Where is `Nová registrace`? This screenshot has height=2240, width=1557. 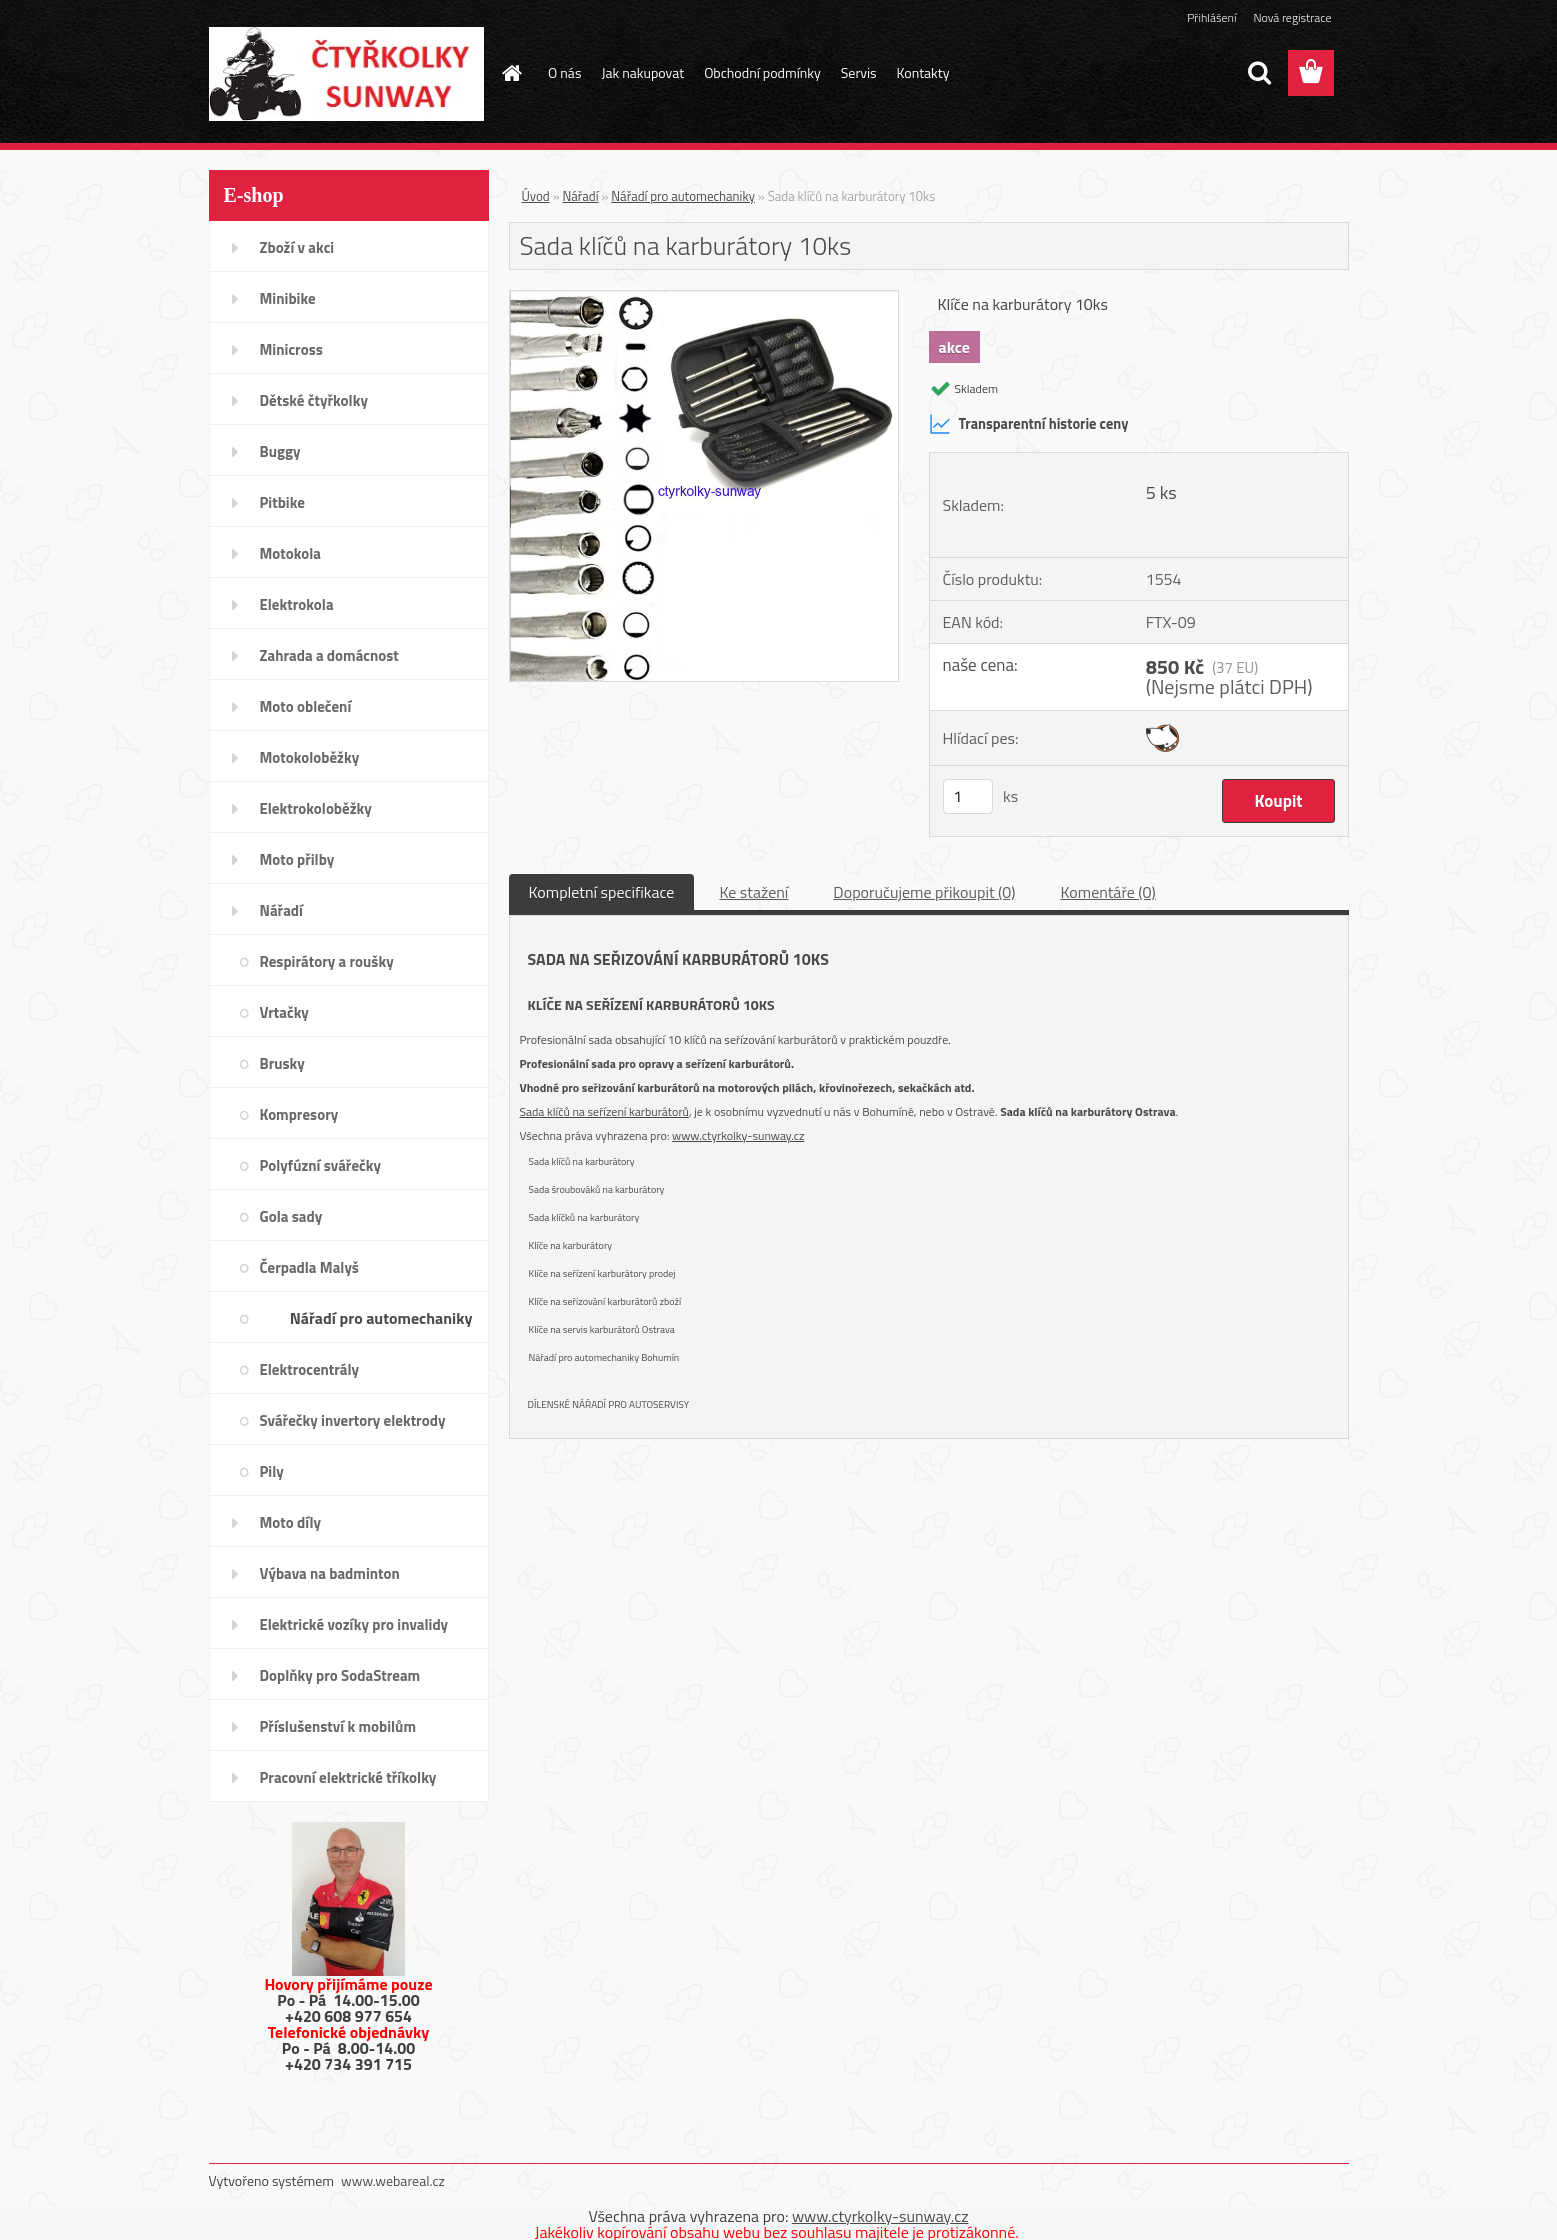 Nová registrace is located at coordinates (1292, 17).